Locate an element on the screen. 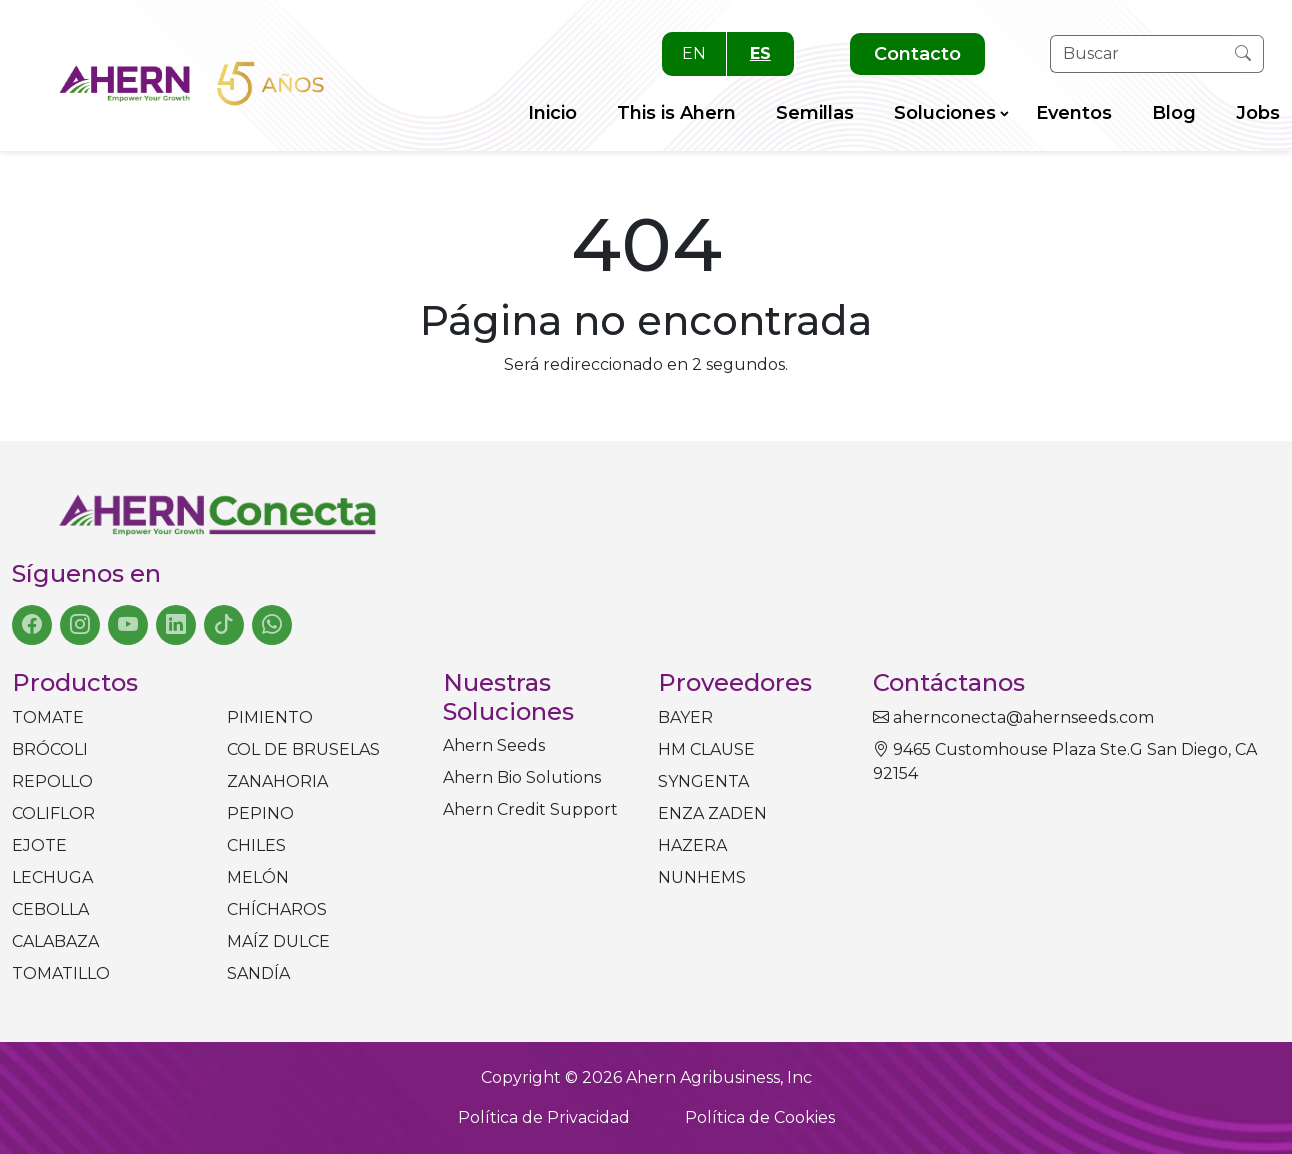 The image size is (1292, 1154). Cebolla is located at coordinates (50, 909).